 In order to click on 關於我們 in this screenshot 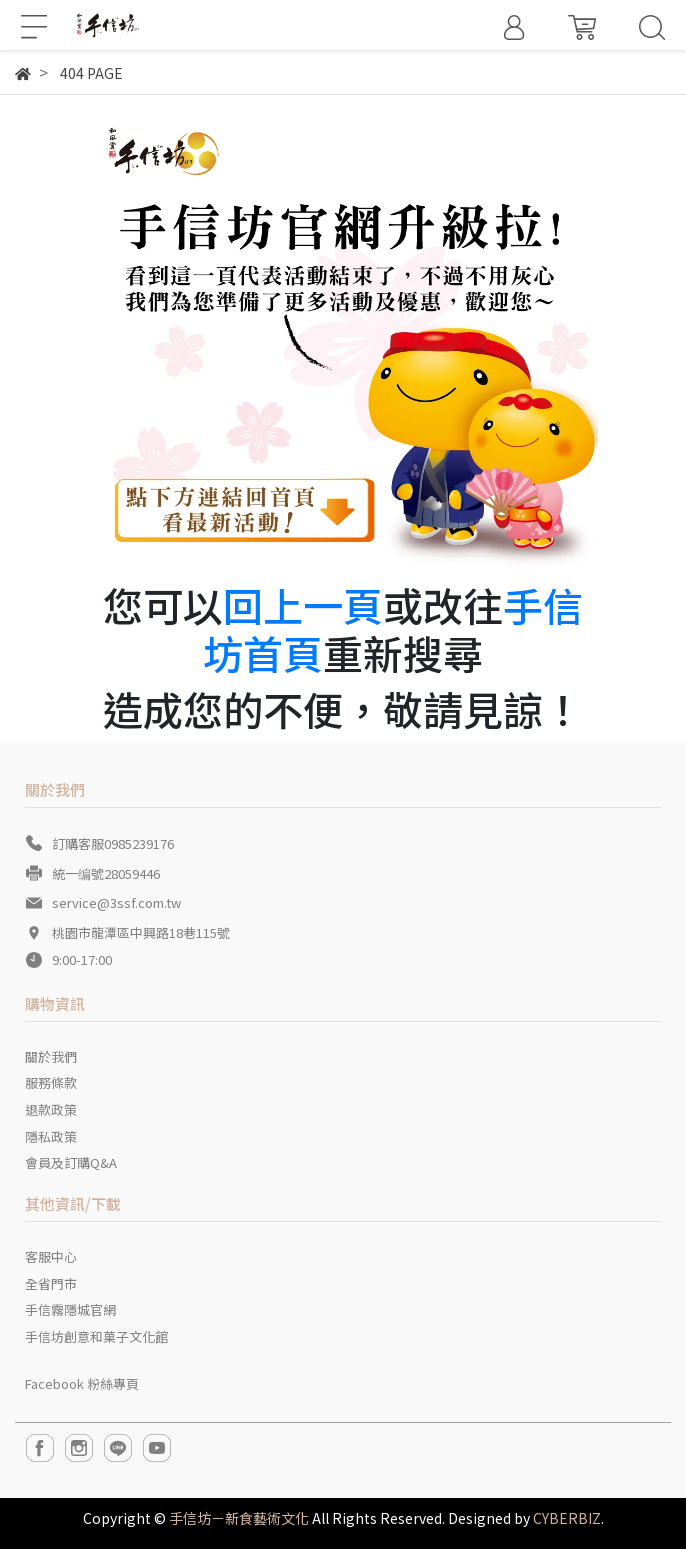, I will do `click(51, 1056)`.